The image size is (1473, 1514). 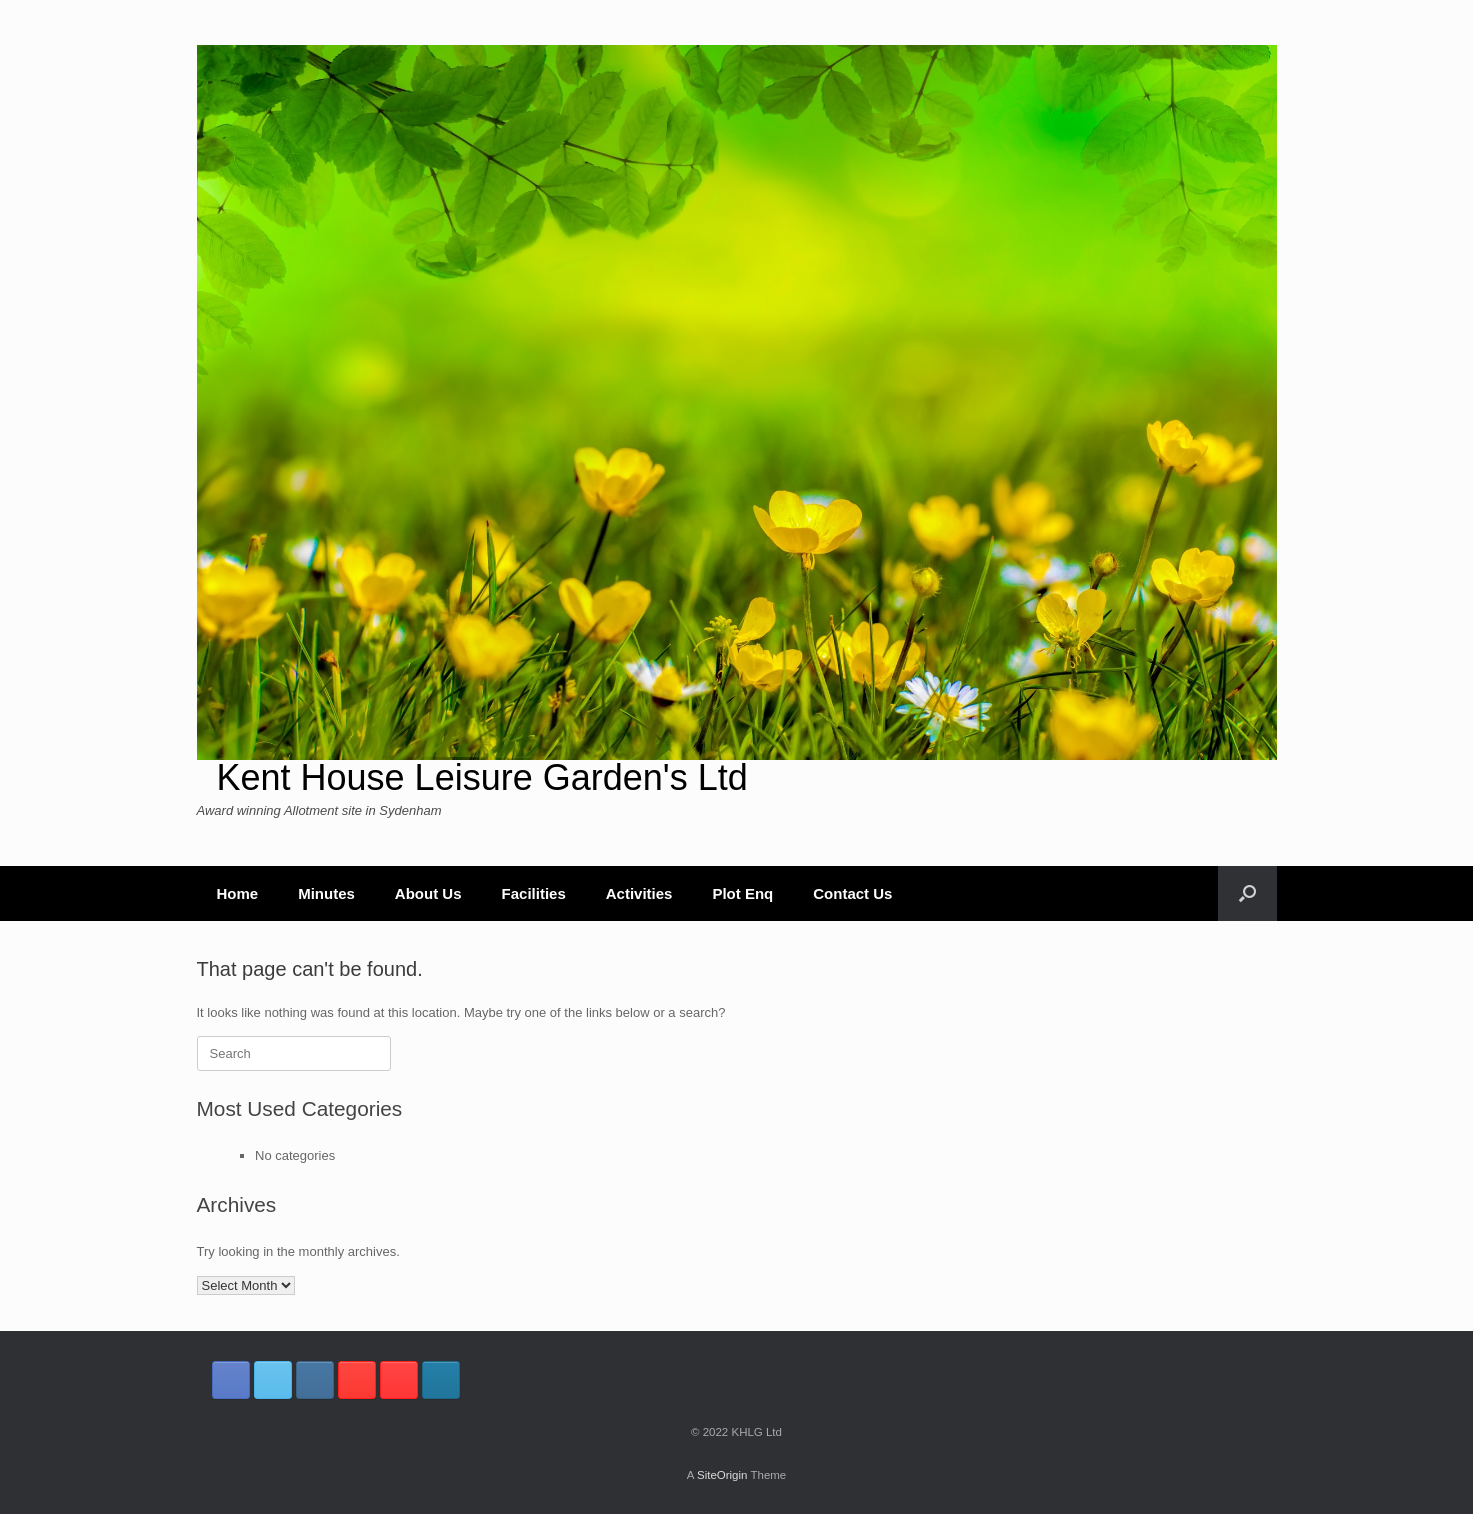 I want to click on Home, so click(x=238, y=893).